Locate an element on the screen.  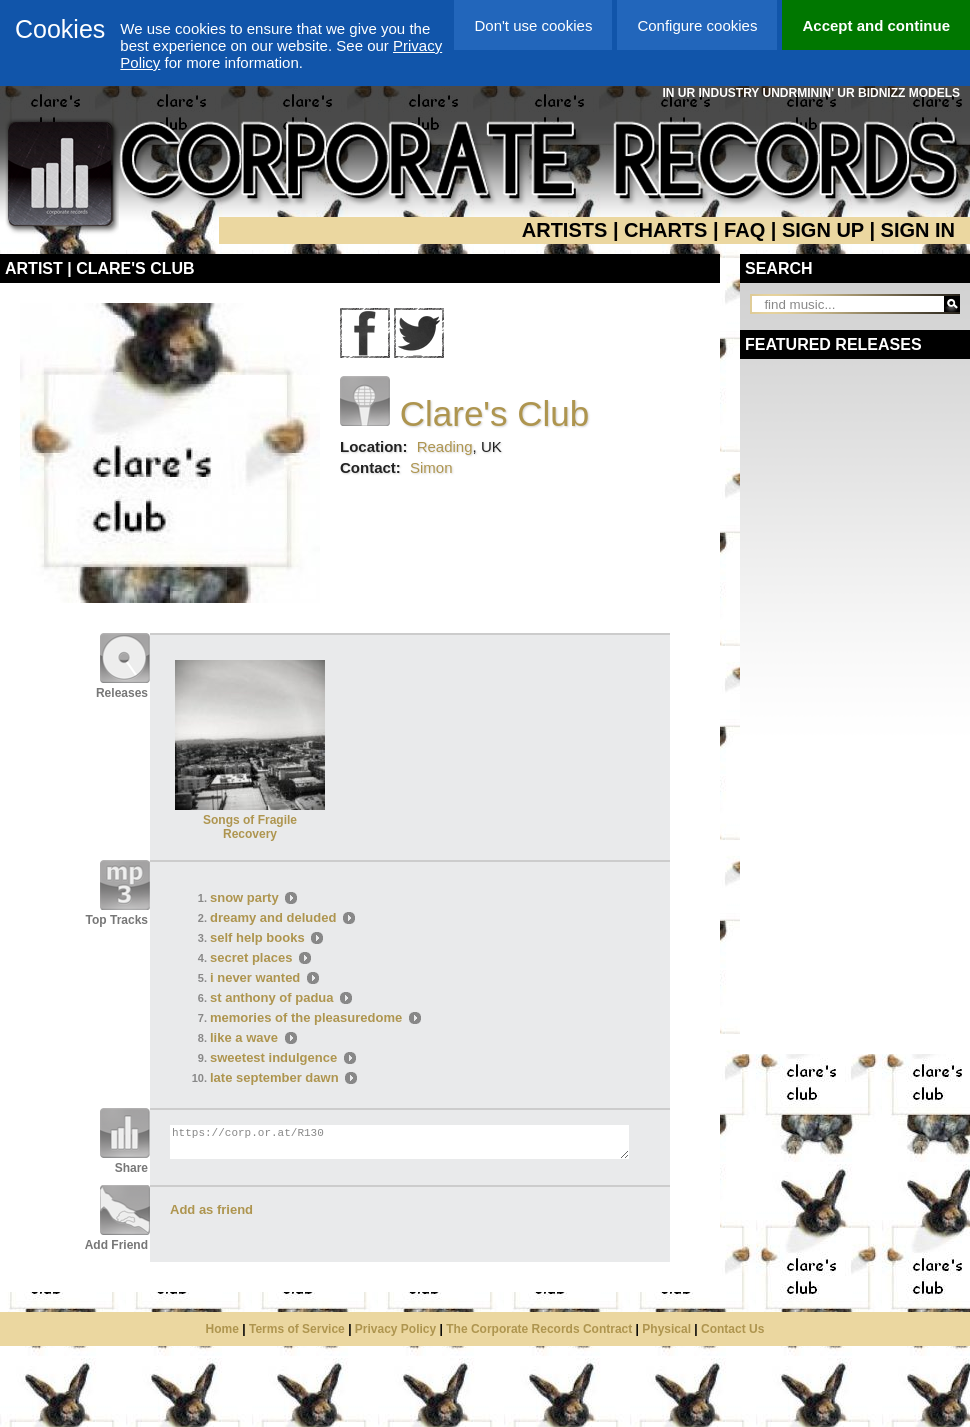
Configure cookies is located at coordinates (697, 25).